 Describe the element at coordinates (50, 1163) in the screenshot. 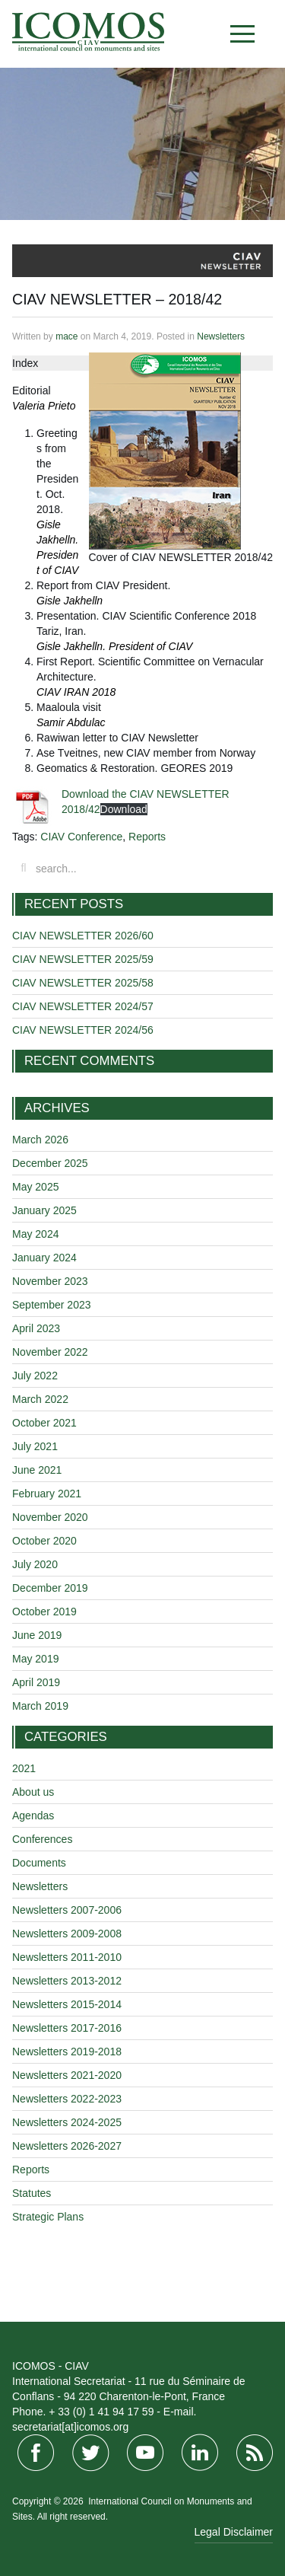

I see `December 2025` at that location.